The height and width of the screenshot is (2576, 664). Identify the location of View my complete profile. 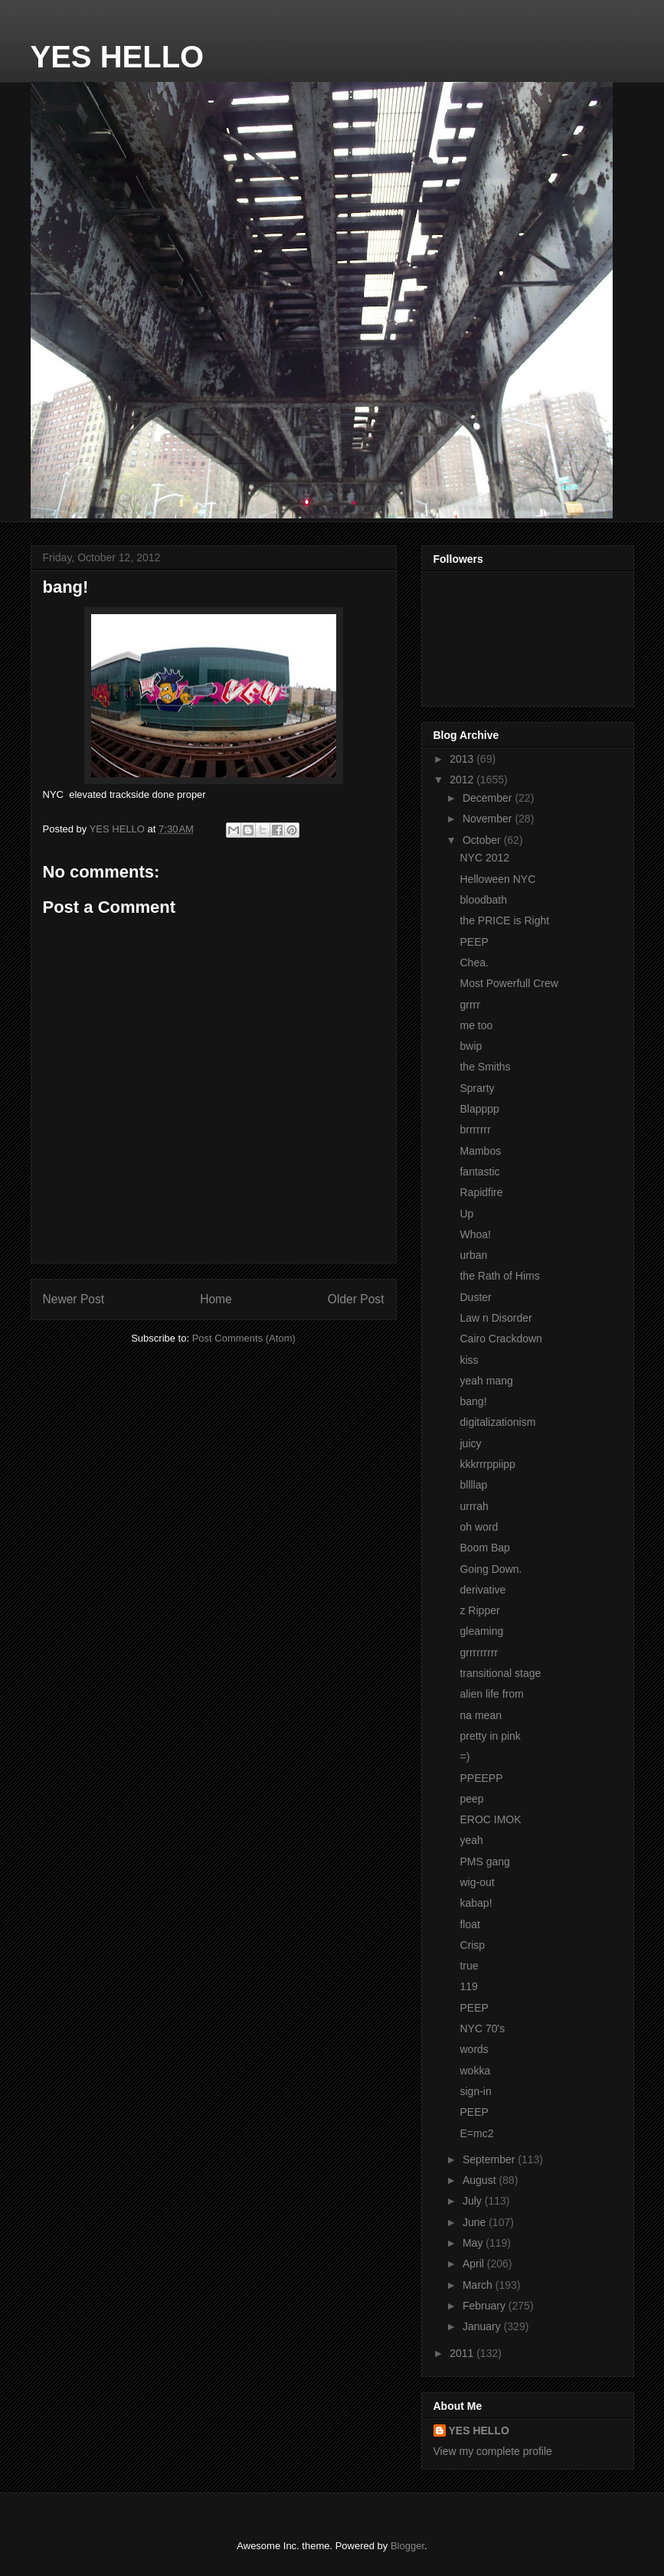
(492, 2451).